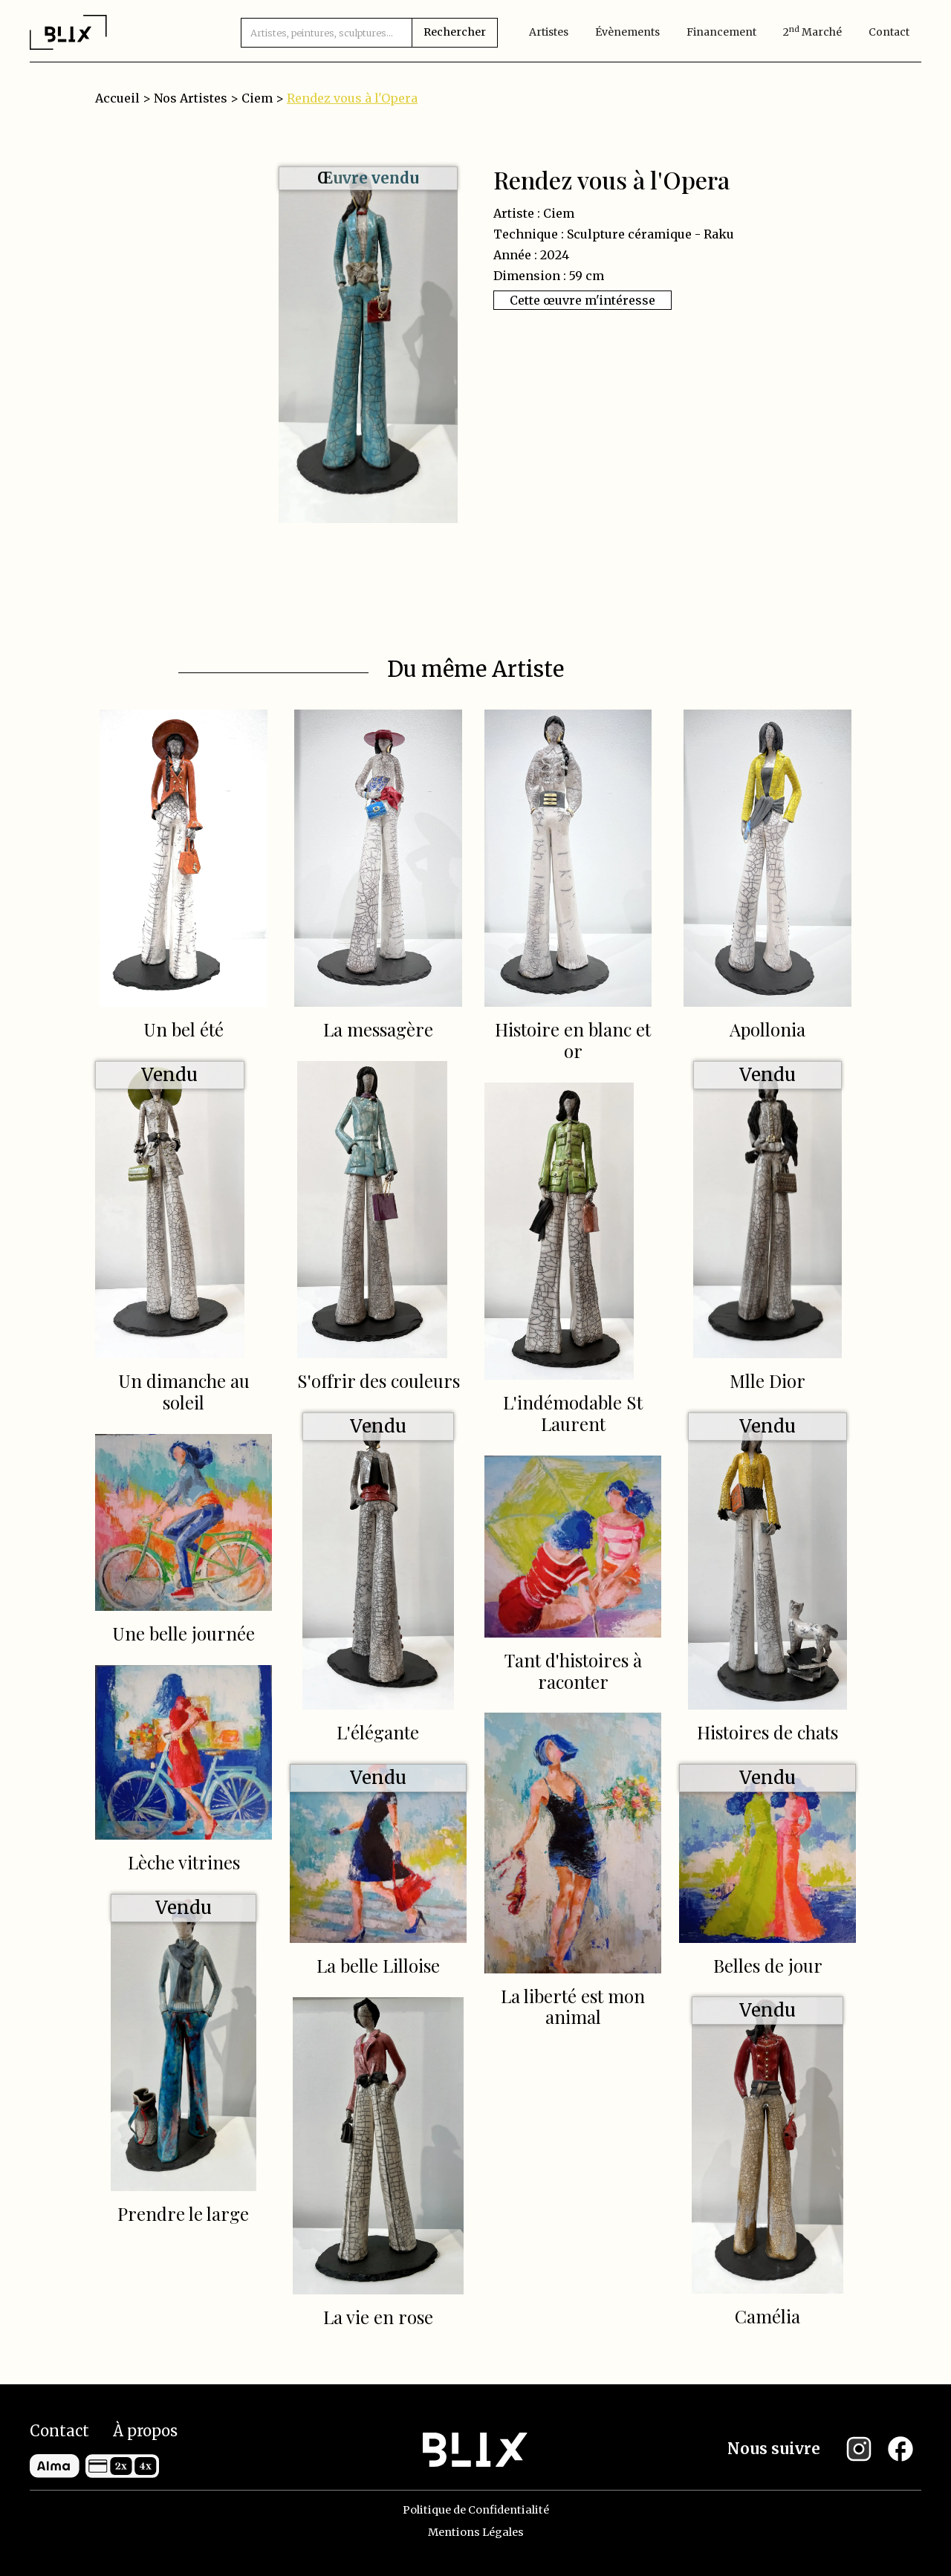 The width and height of the screenshot is (951, 2576). Describe the element at coordinates (889, 32) in the screenshot. I see `Contact` at that location.